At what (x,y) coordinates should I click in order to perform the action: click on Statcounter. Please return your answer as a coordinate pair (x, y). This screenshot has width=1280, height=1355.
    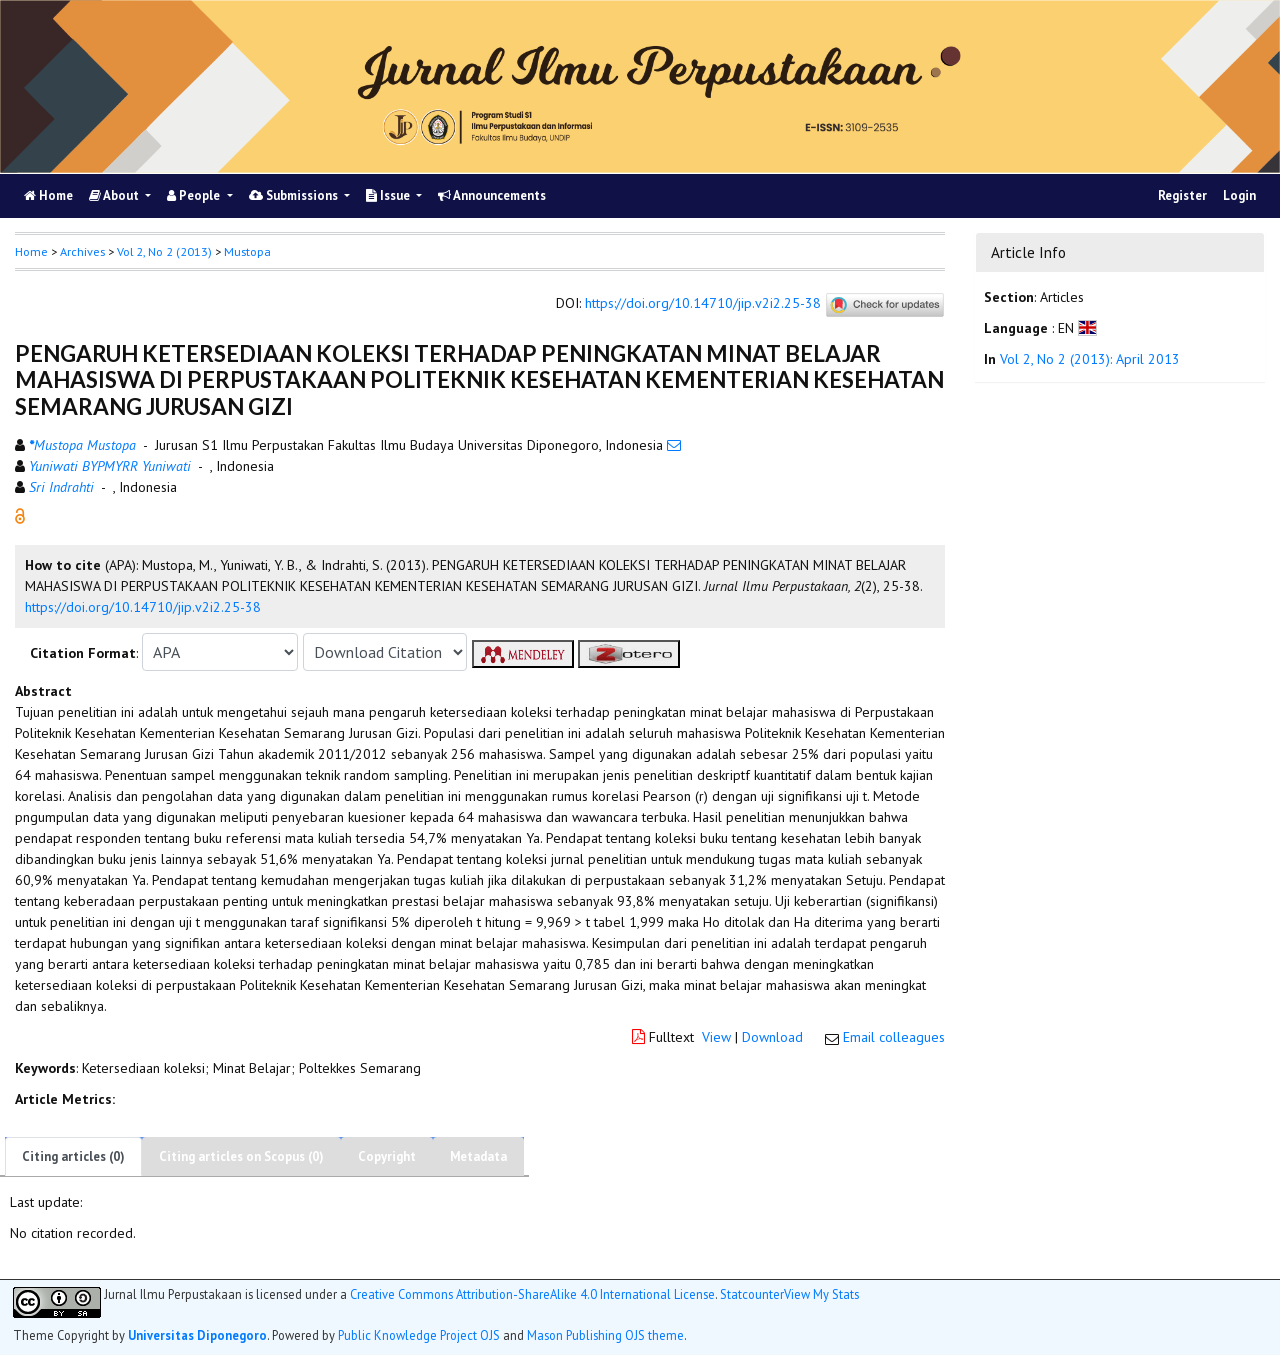
    Looking at the image, I should click on (752, 1294).